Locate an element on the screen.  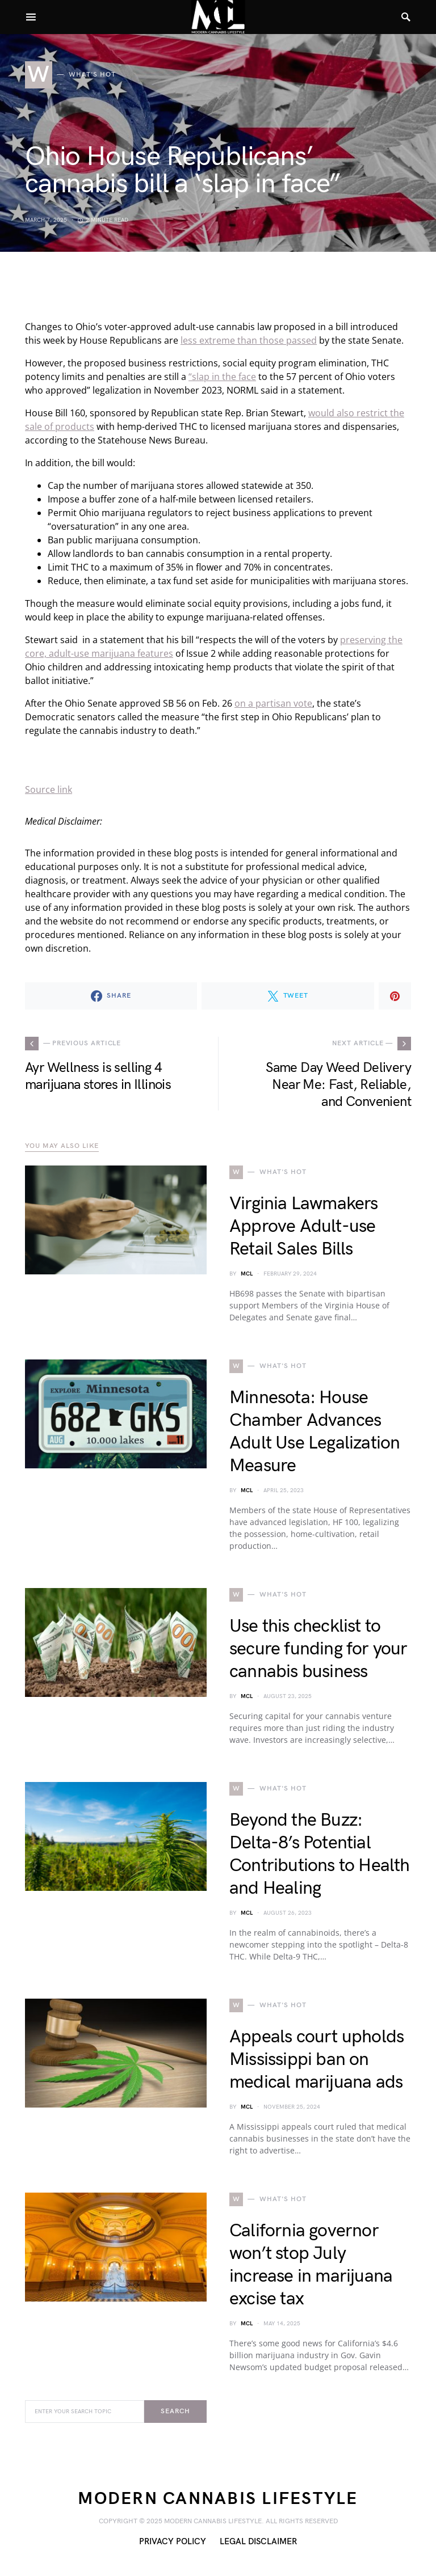
Legal Disclaimer is located at coordinates (258, 2541).